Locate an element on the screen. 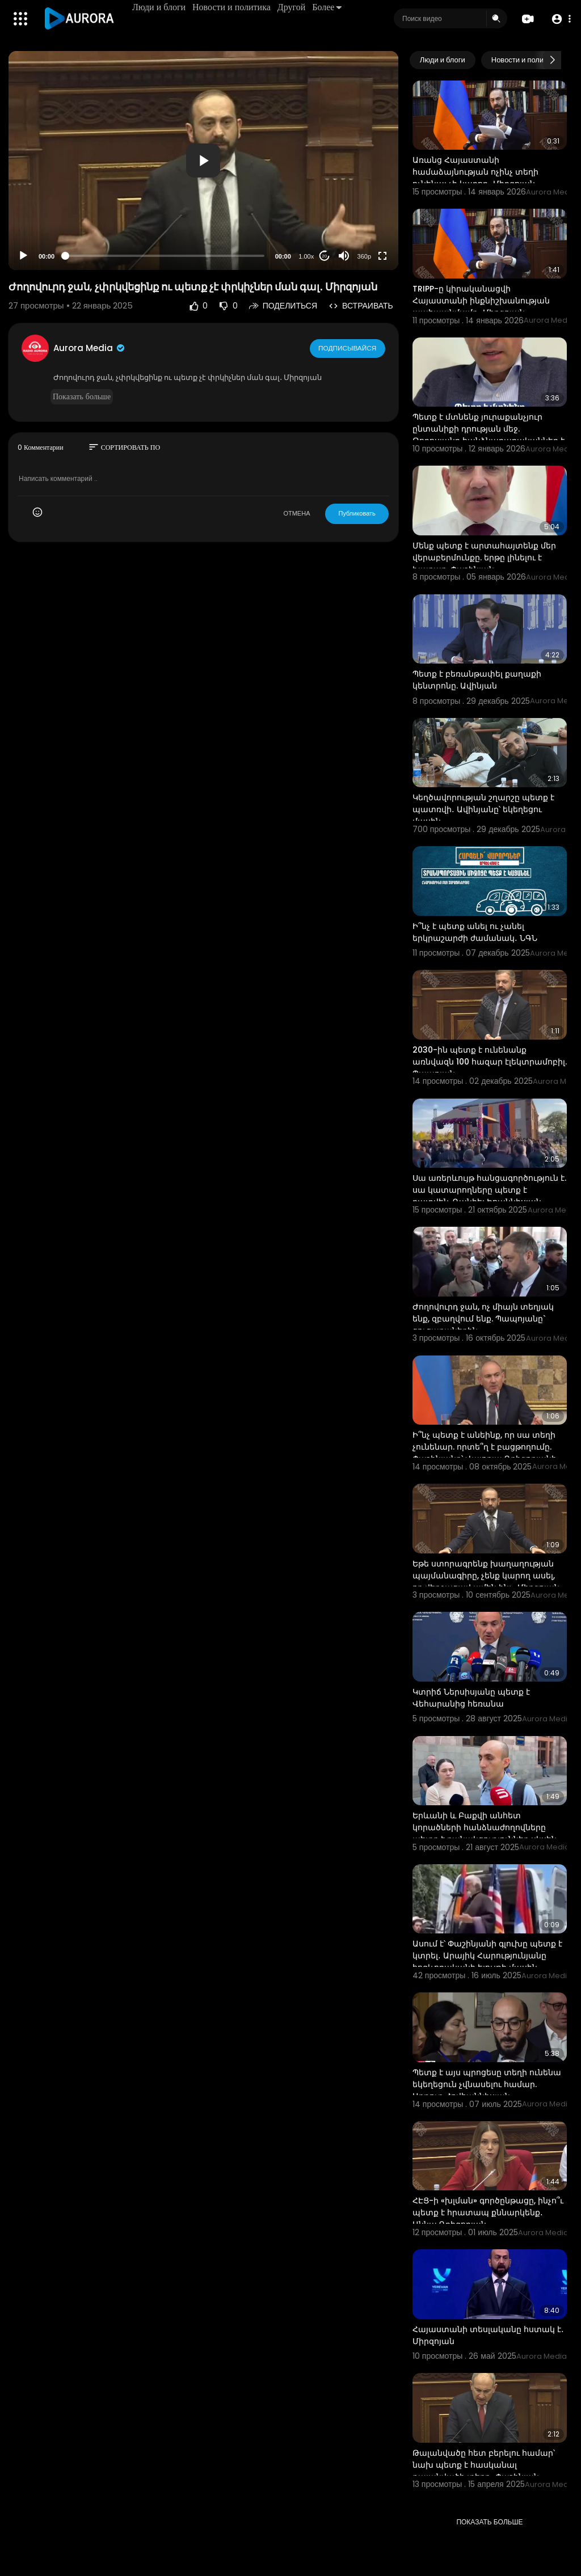  Առանց Հայաստանի համաձայնության ոչինչ տեղի ունենալ չի կարող․ Միրզոյան is located at coordinates (475, 171).